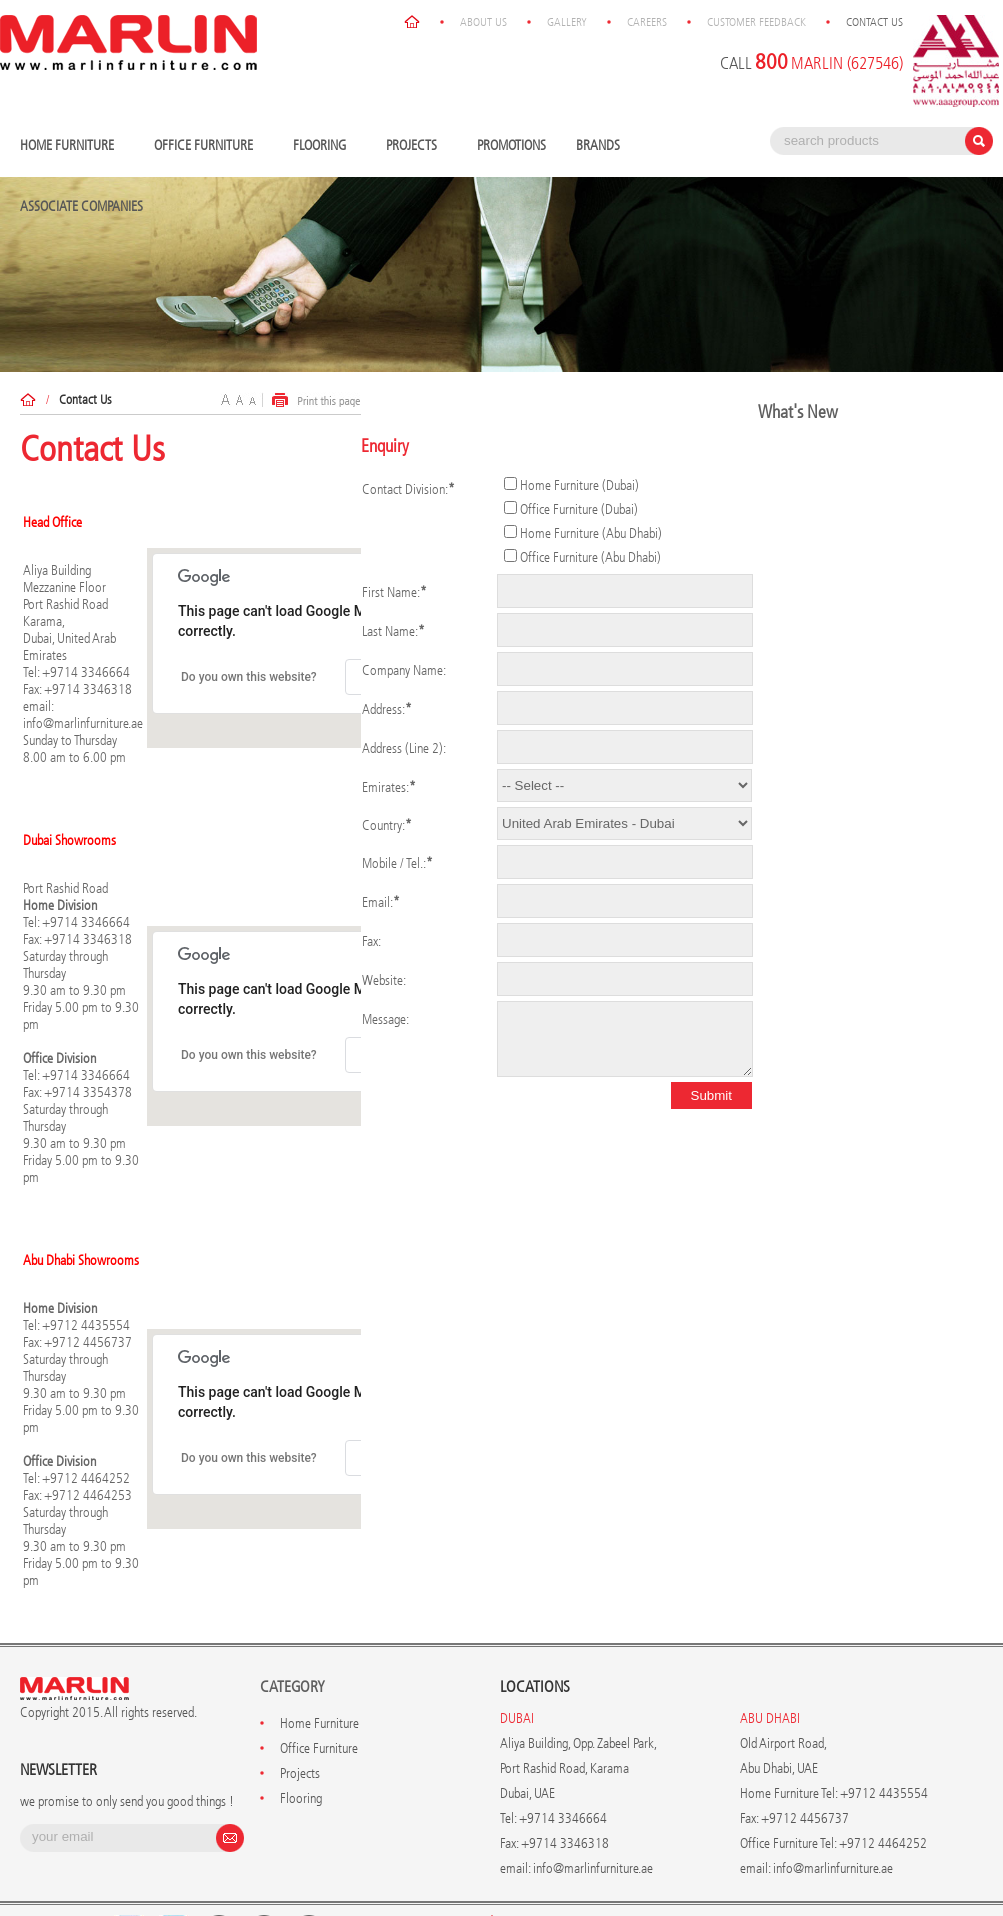 This screenshot has height=1916, width=1003. Describe the element at coordinates (81, 206) in the screenshot. I see `Associate Companies` at that location.